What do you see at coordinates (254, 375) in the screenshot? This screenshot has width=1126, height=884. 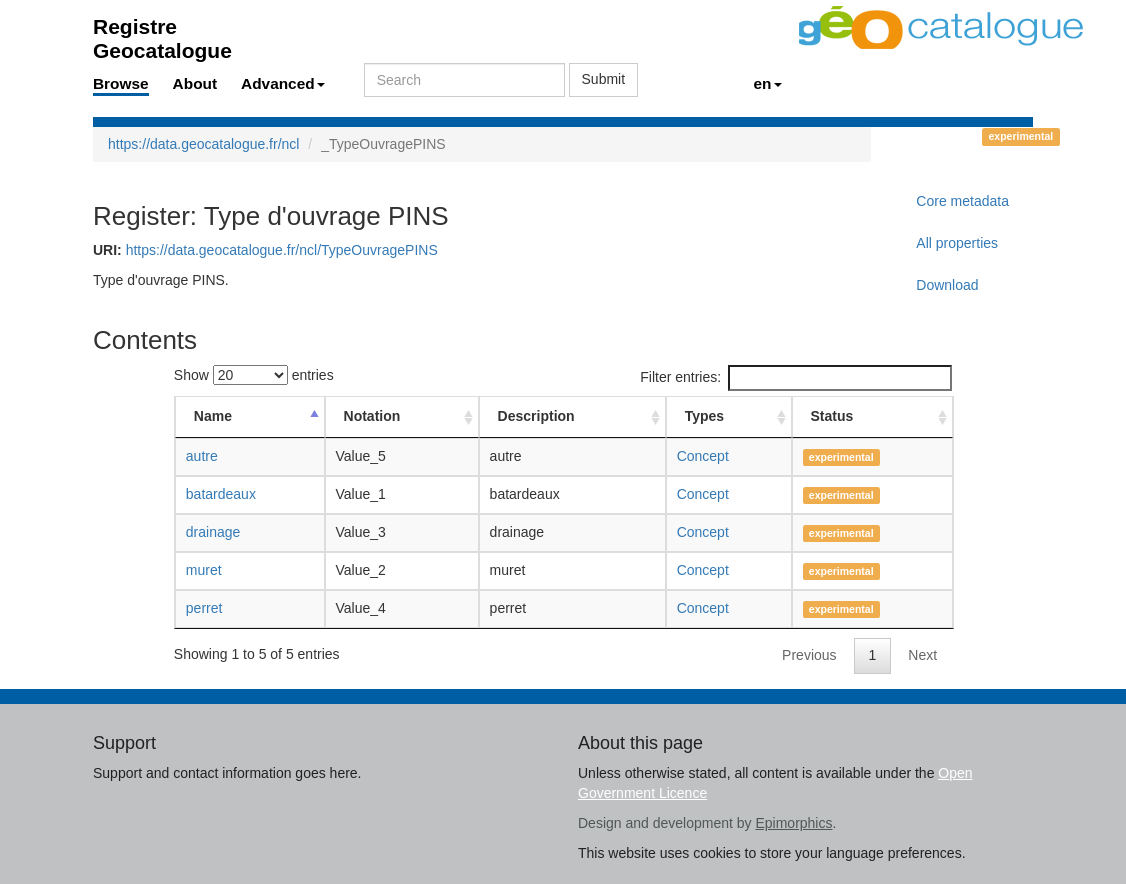 I see `Show entries` at bounding box center [254, 375].